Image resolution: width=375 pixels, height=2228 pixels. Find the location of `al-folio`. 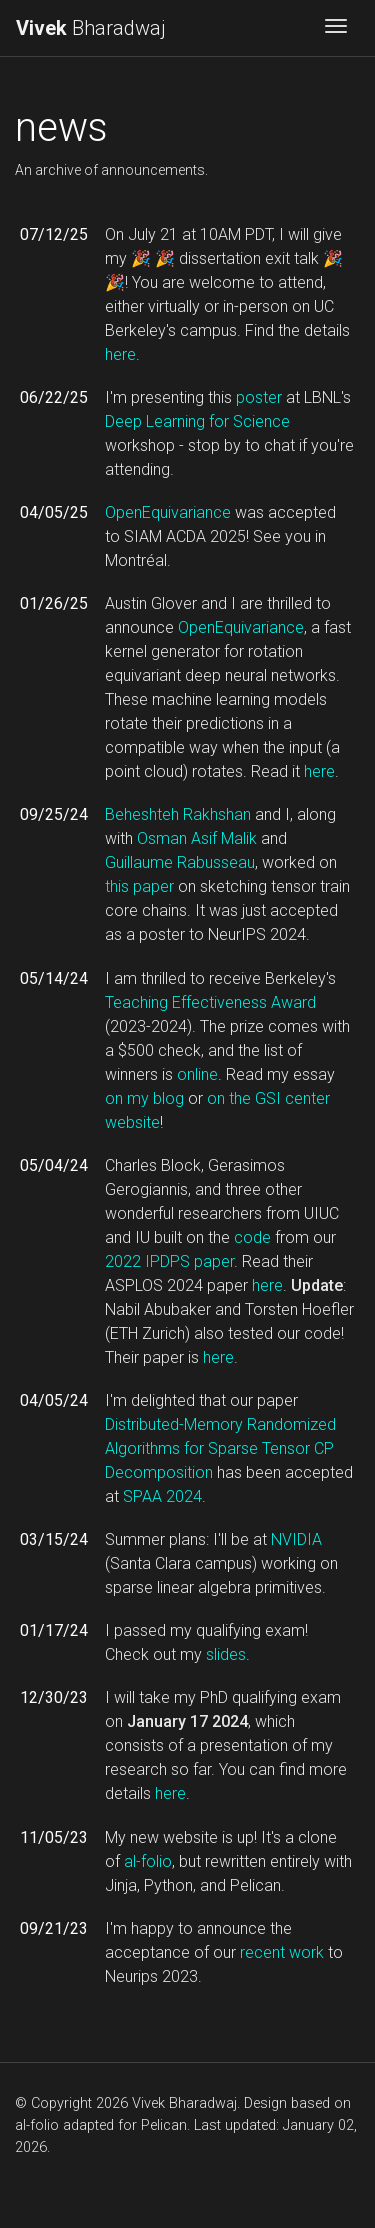

al-folio is located at coordinates (148, 1861).